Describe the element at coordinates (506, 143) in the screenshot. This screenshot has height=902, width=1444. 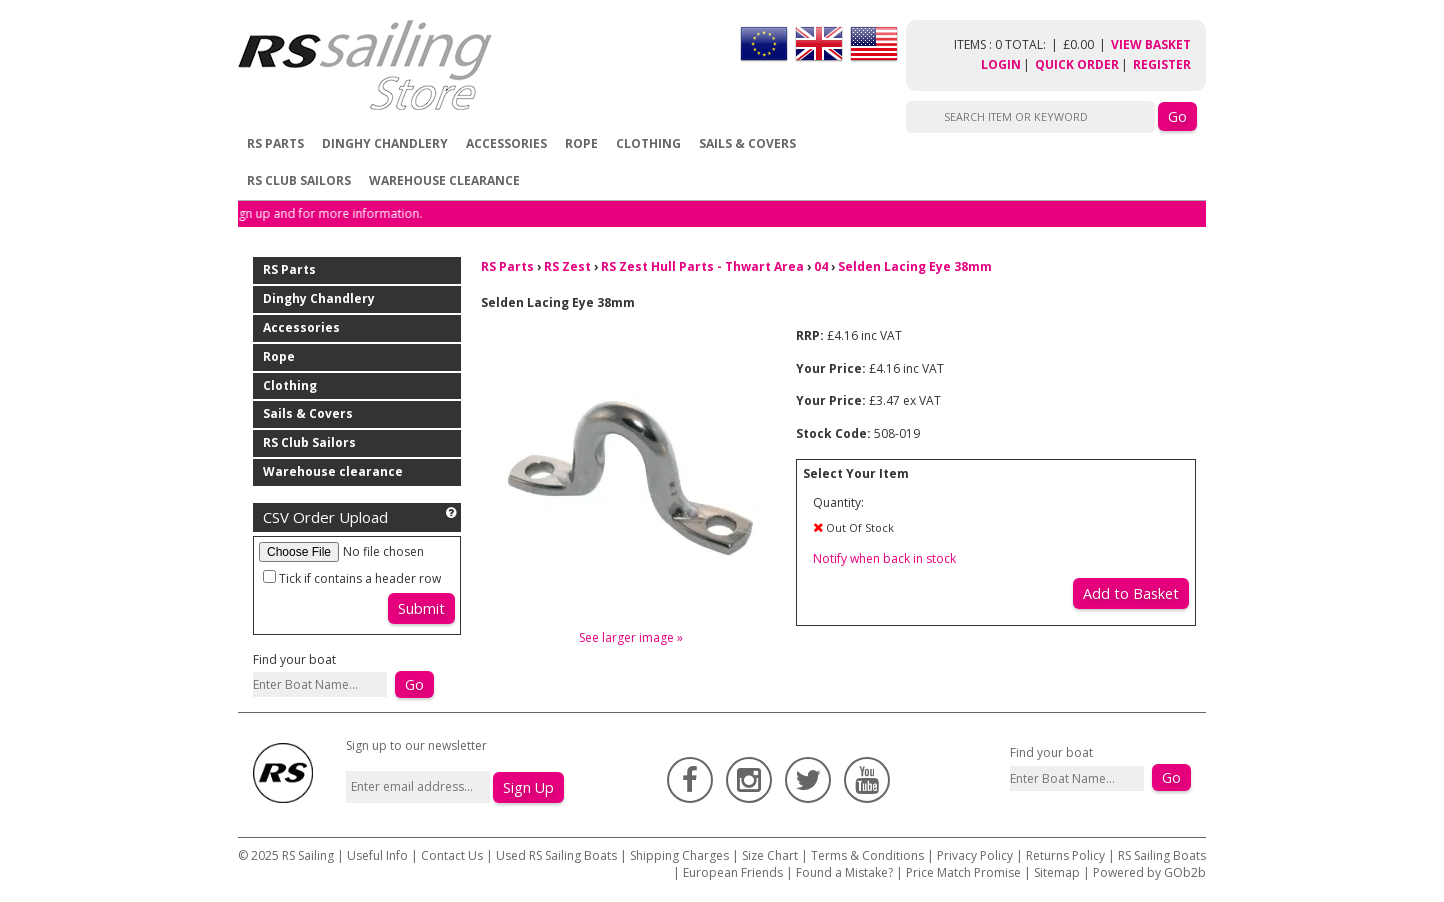
I see `Accessories` at that location.